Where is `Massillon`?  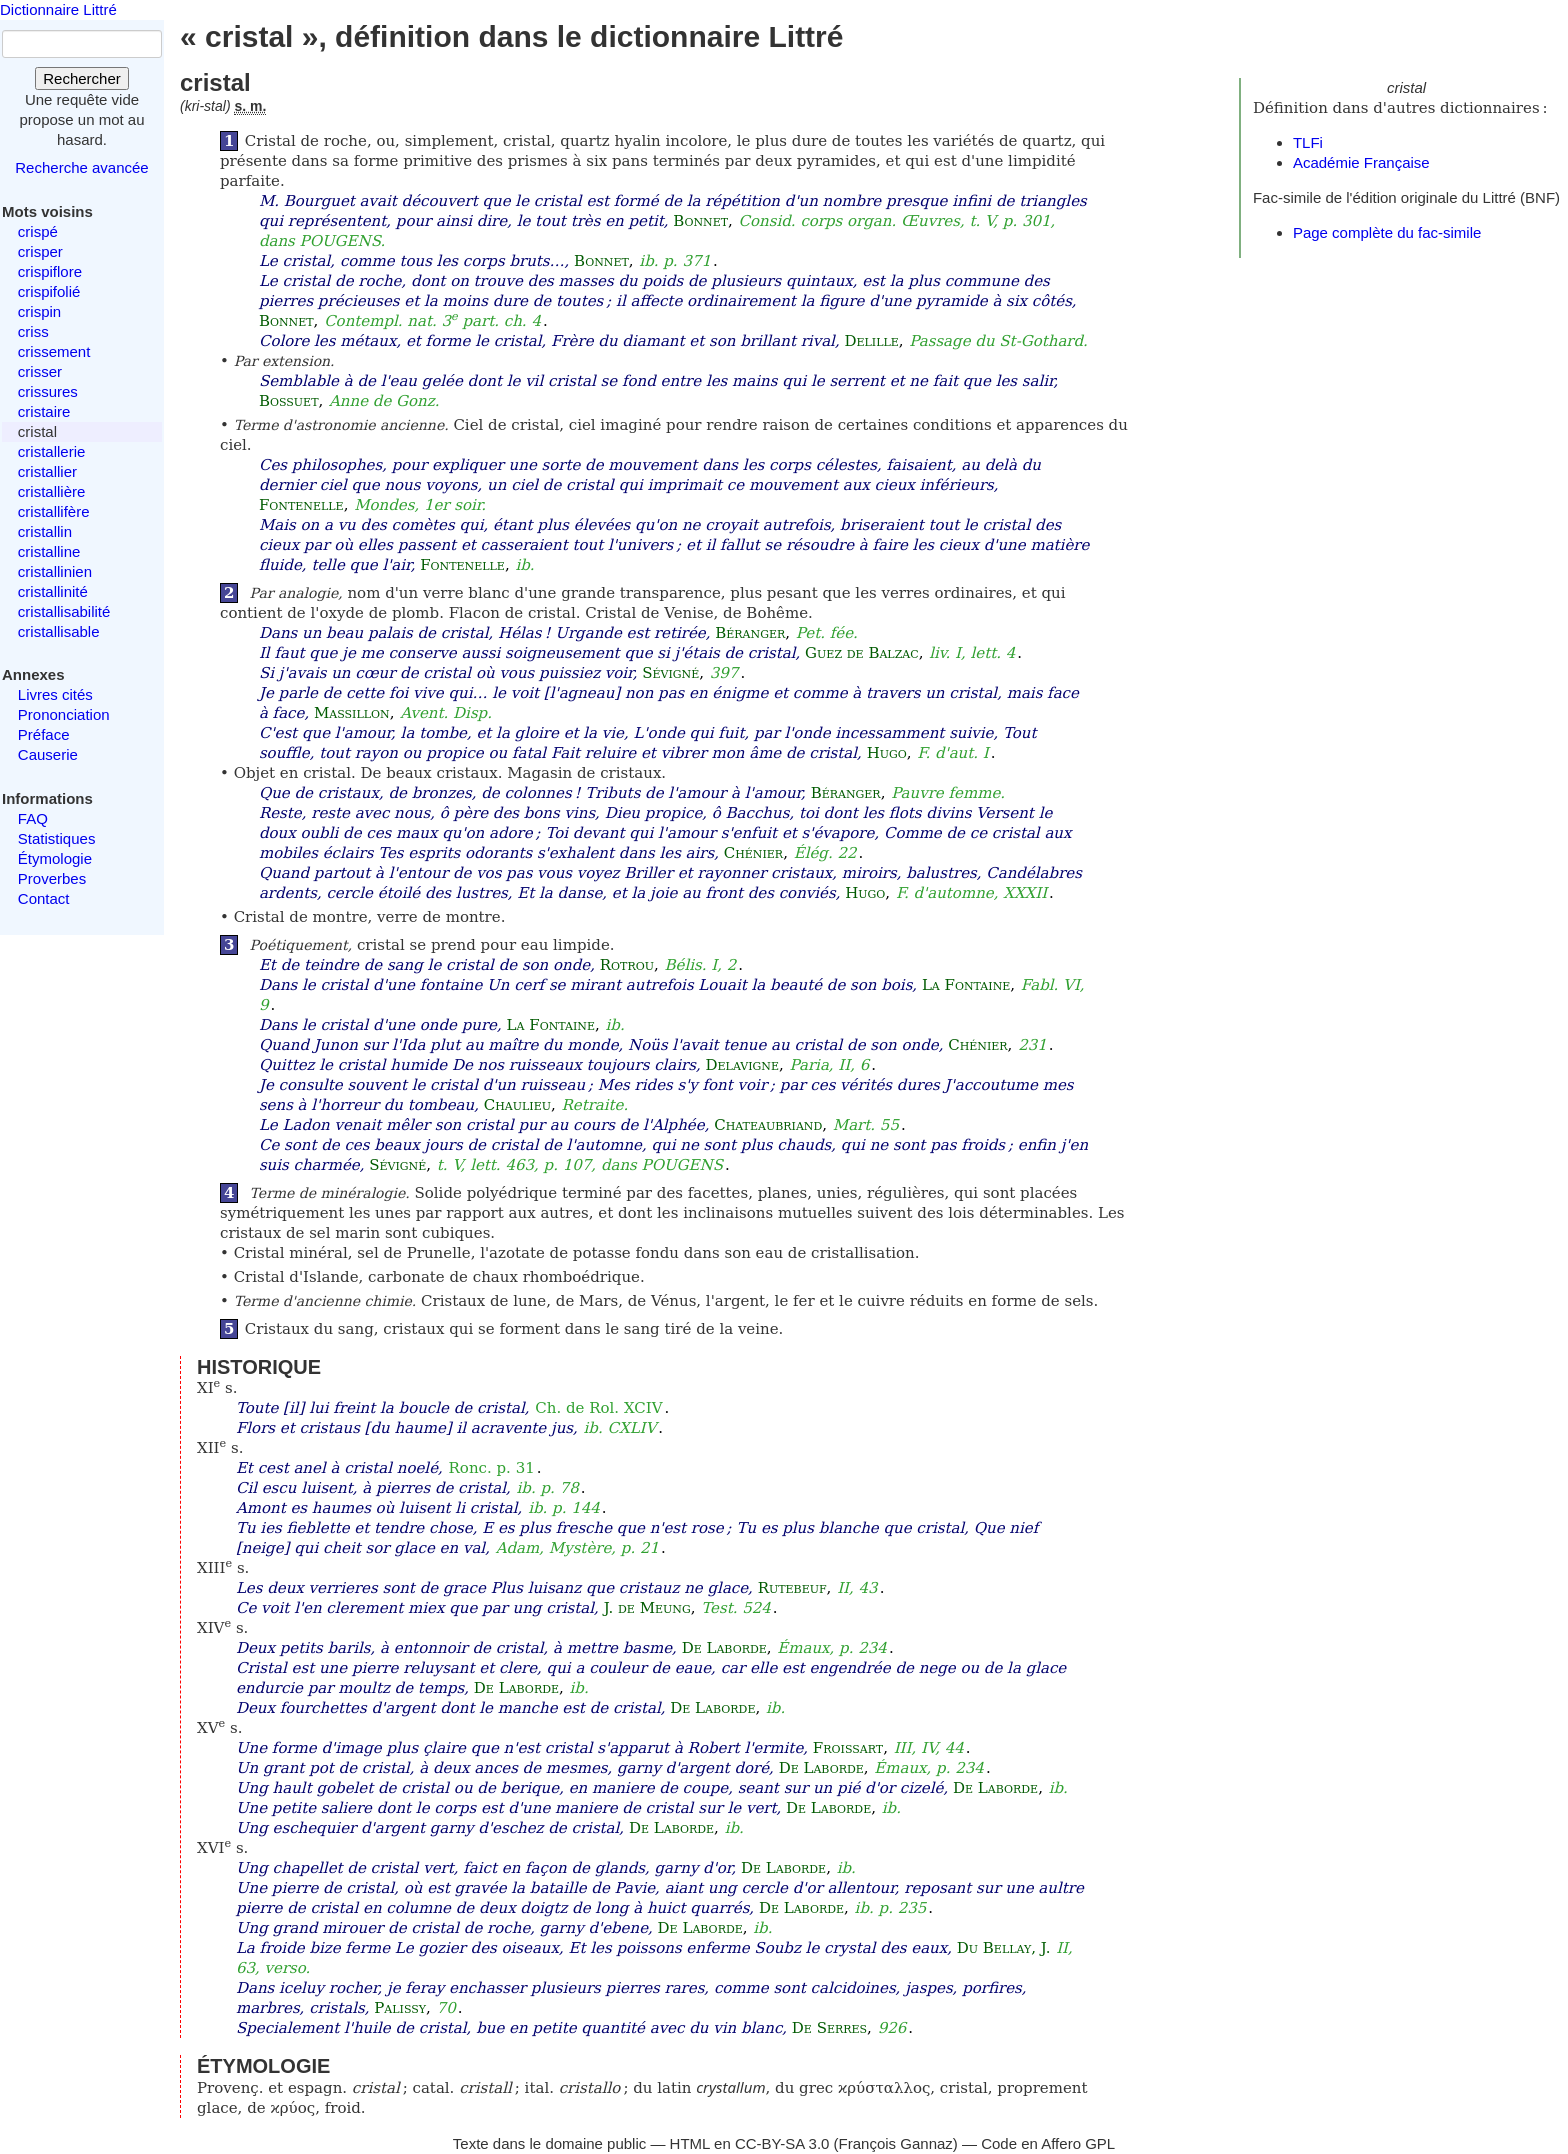 Massillon is located at coordinates (352, 713).